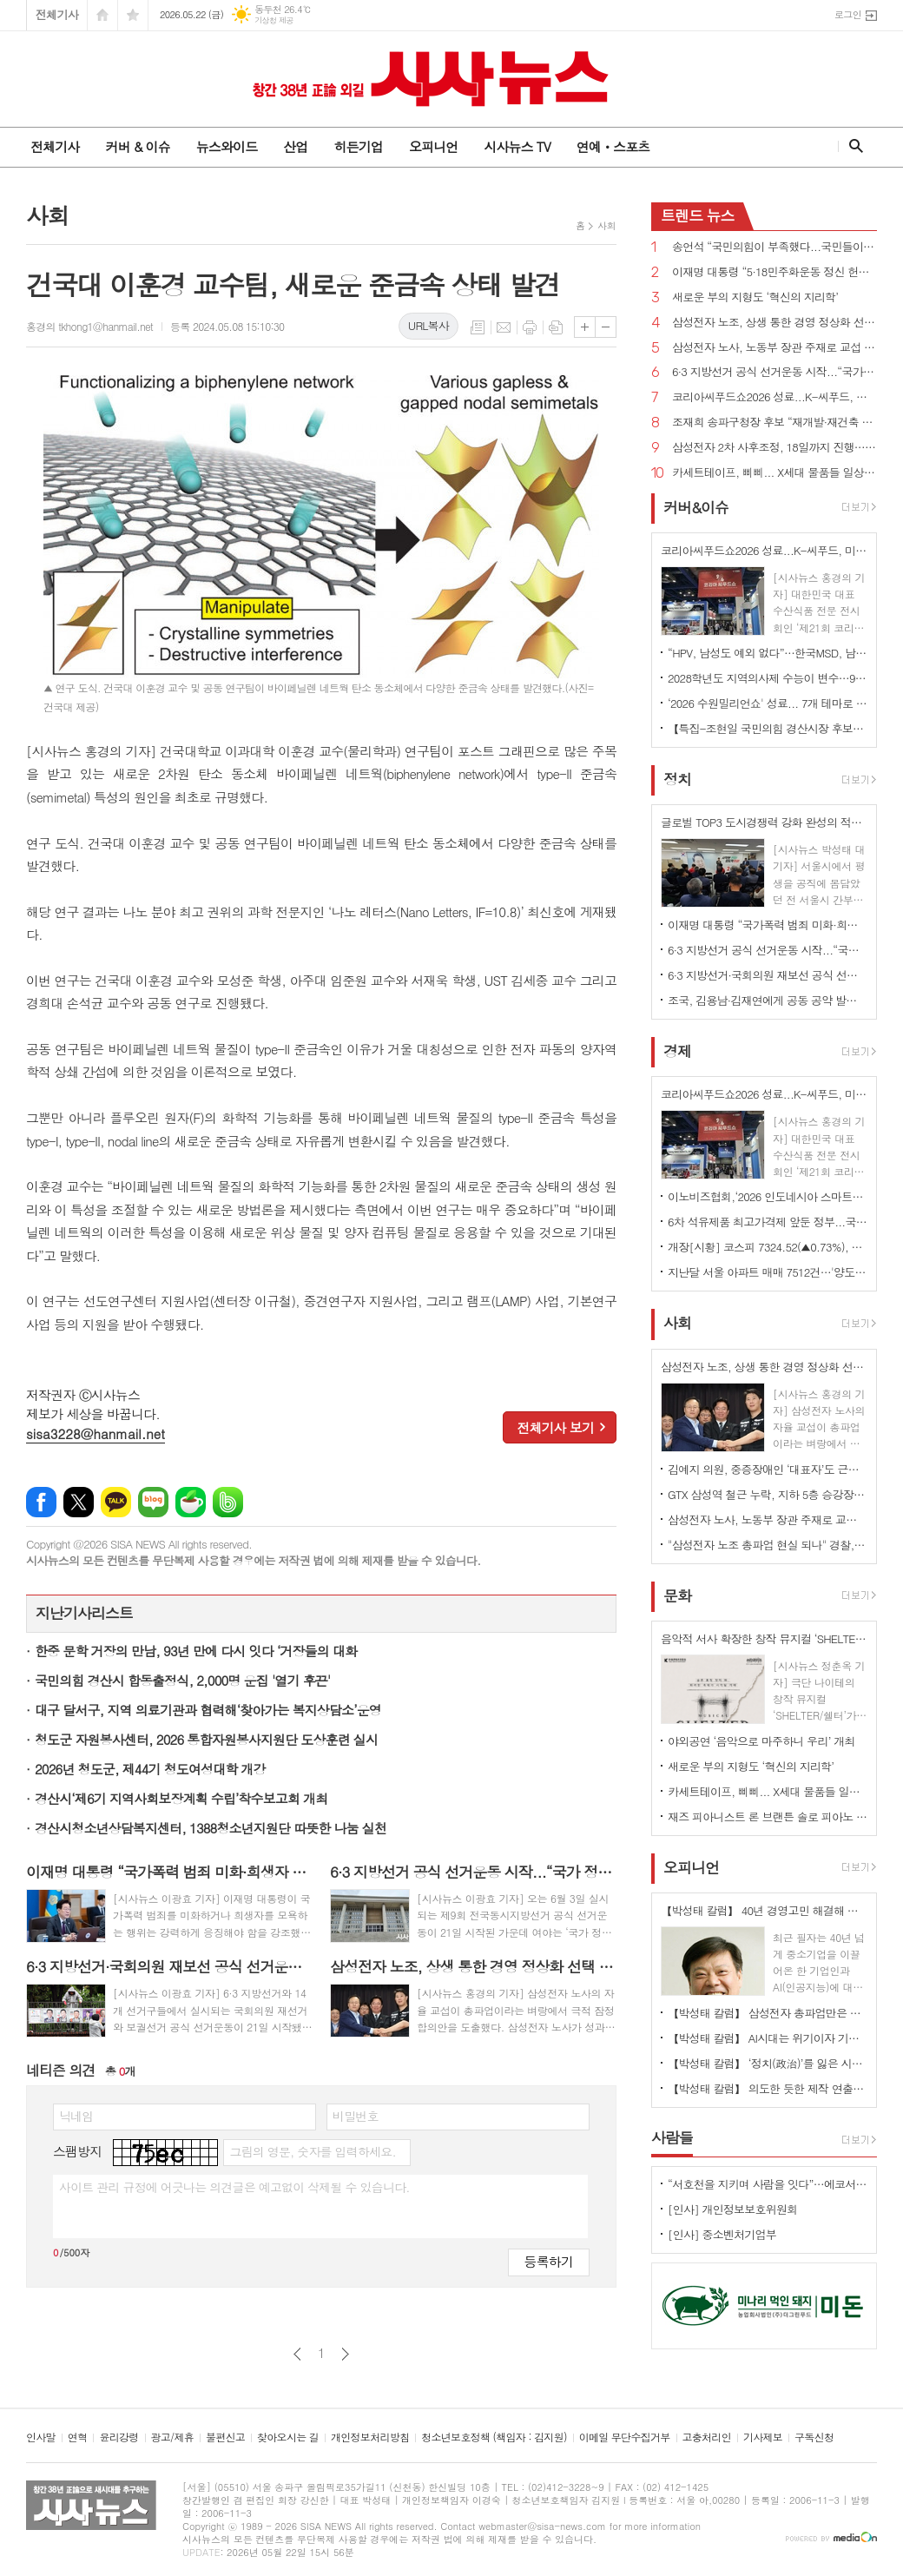  What do you see at coordinates (41, 1502) in the screenshot?
I see `페이스북` at bounding box center [41, 1502].